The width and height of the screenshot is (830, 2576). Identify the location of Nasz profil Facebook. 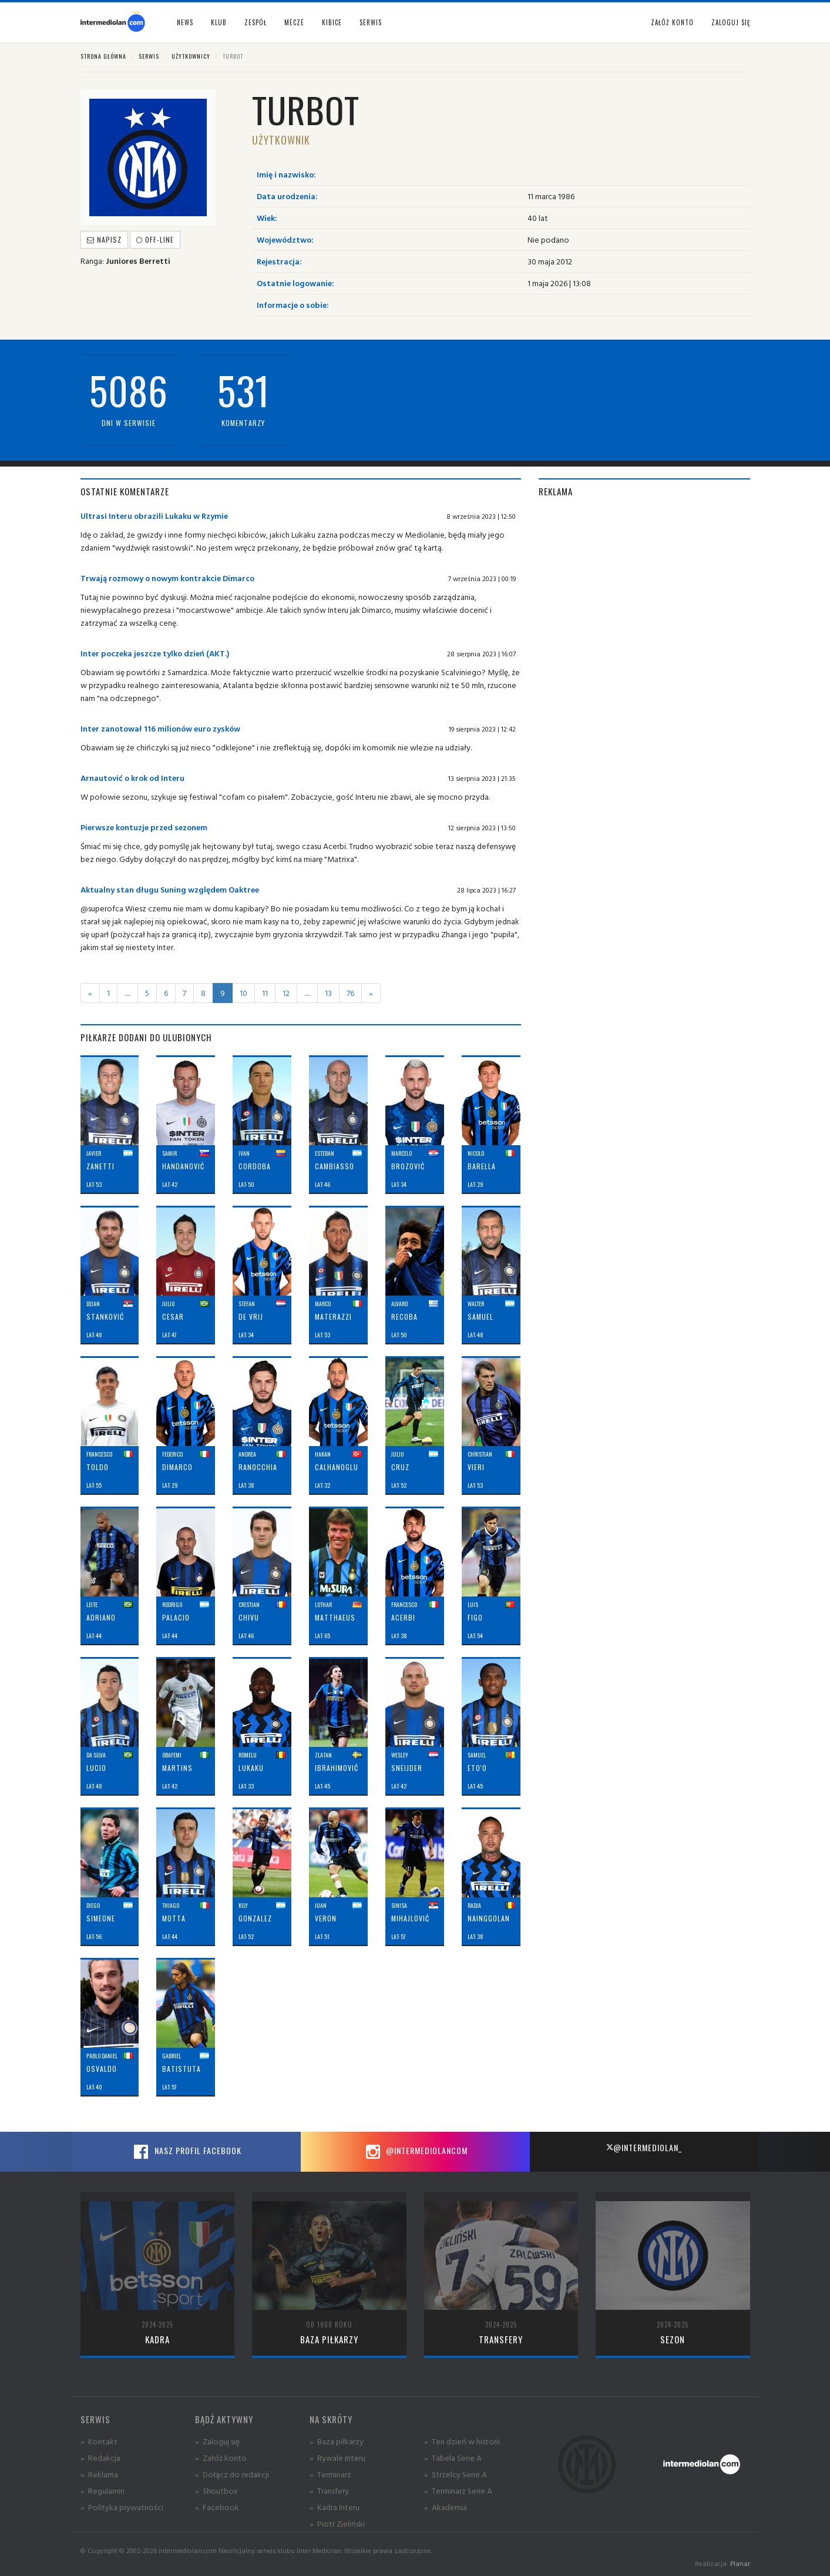
(186, 2152).